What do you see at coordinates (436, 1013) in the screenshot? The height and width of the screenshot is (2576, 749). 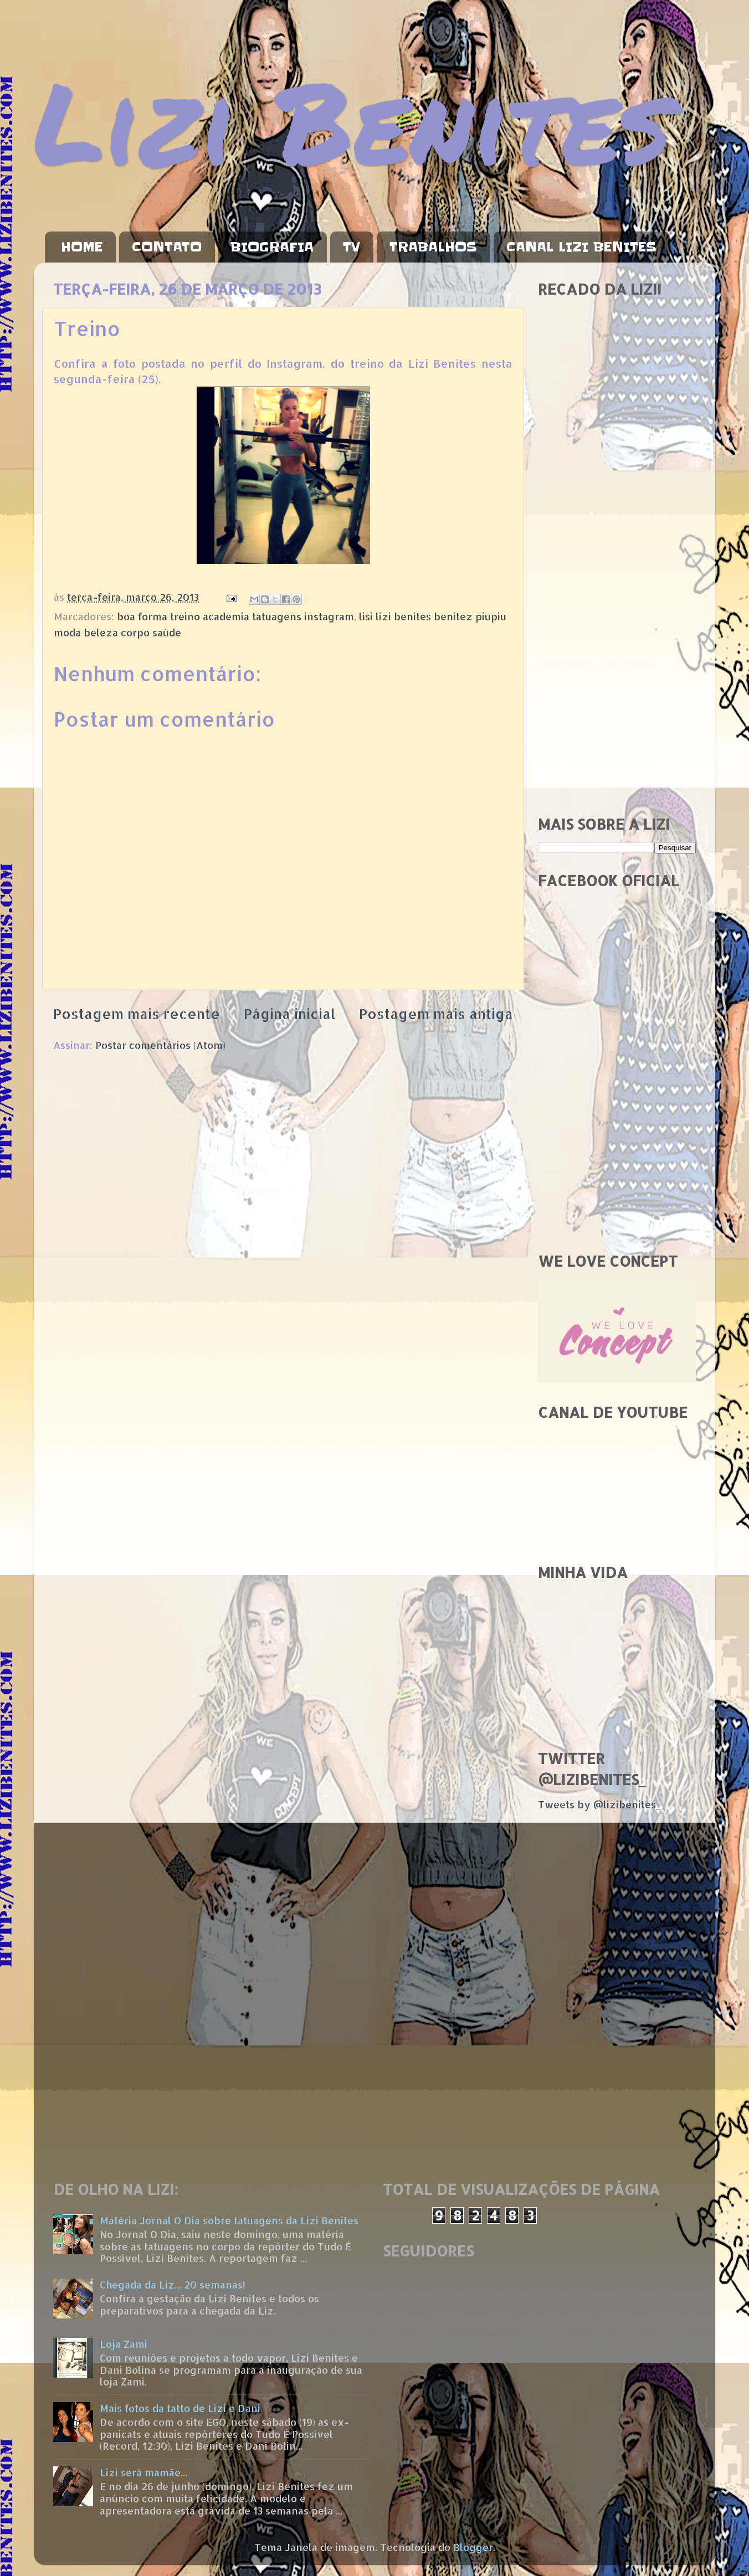 I see `Postagem mais antiga` at bounding box center [436, 1013].